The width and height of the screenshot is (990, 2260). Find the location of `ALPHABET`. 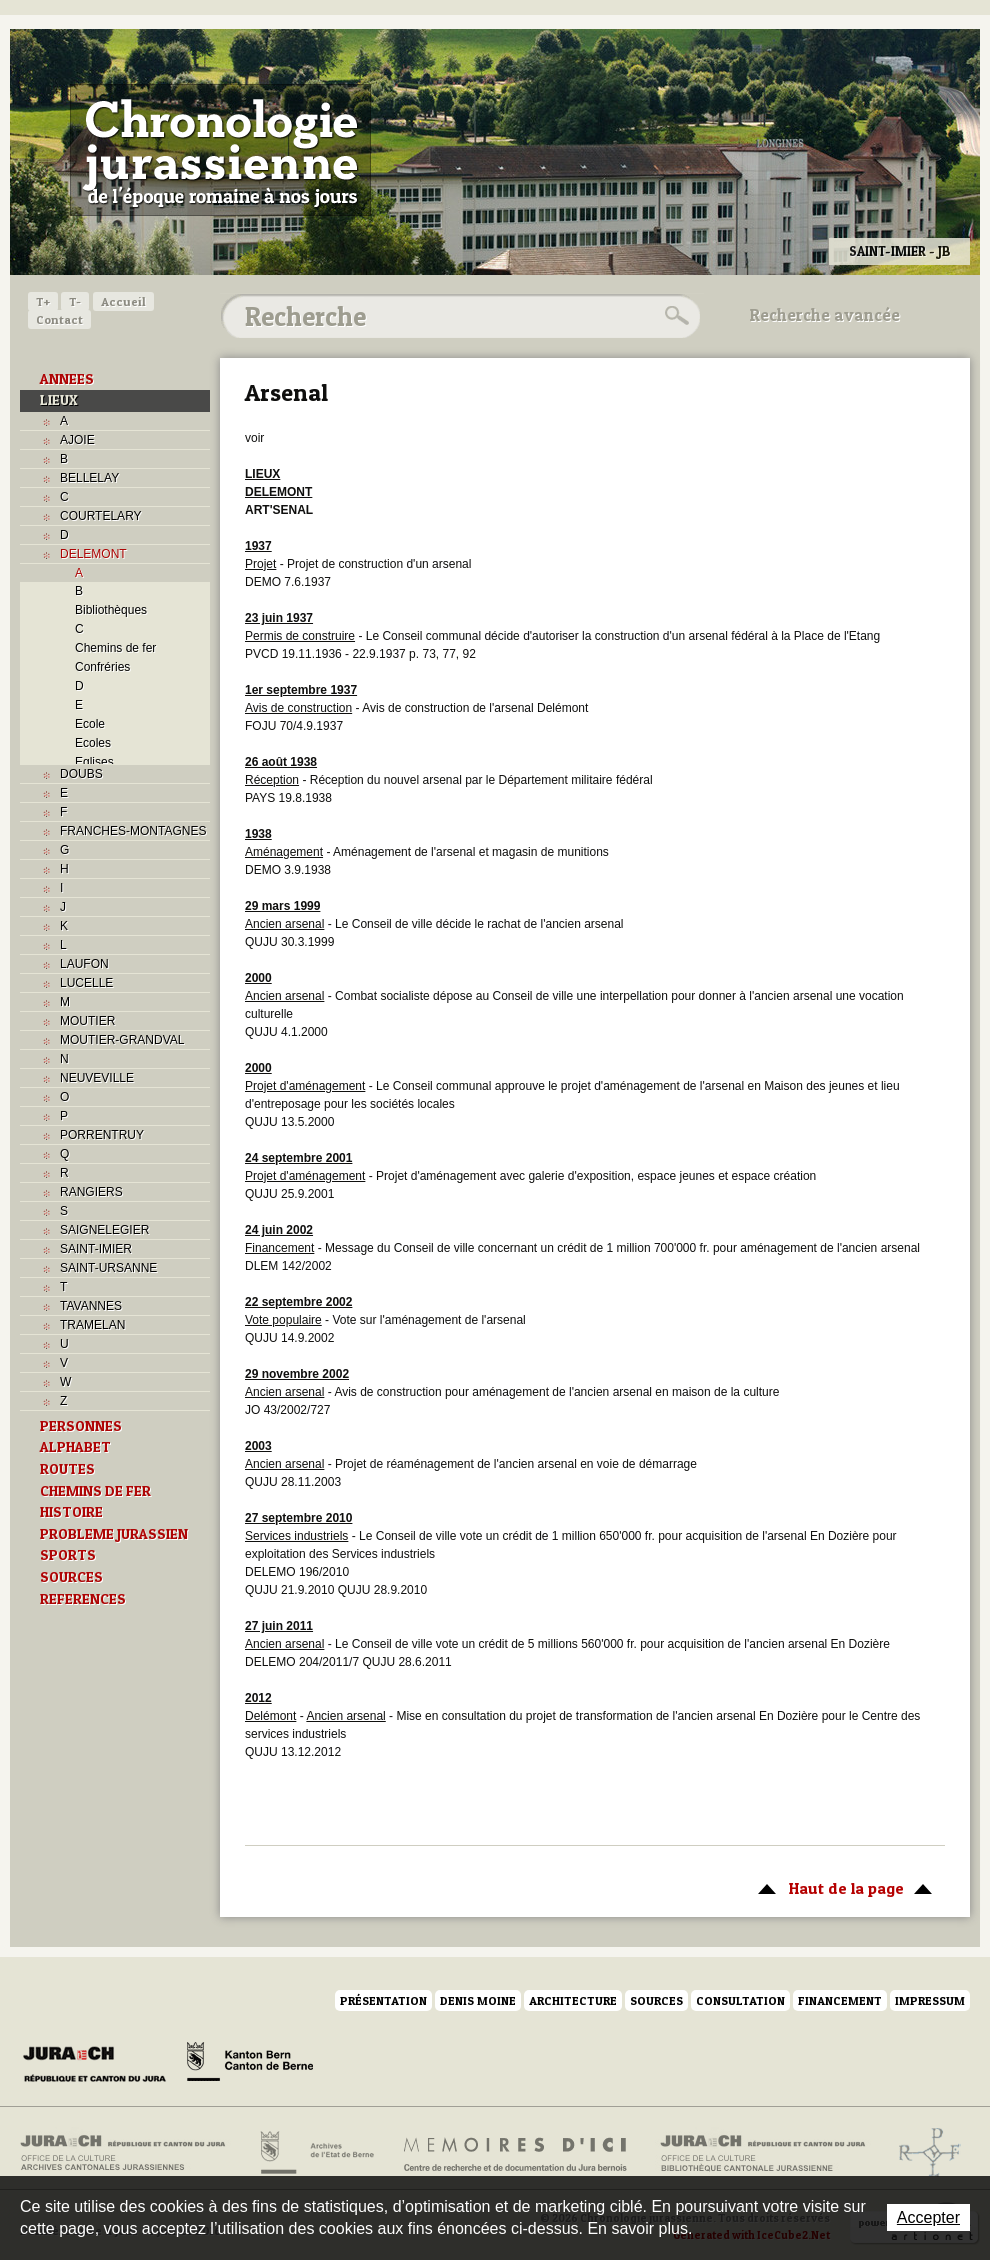

ALPHABET is located at coordinates (75, 1447).